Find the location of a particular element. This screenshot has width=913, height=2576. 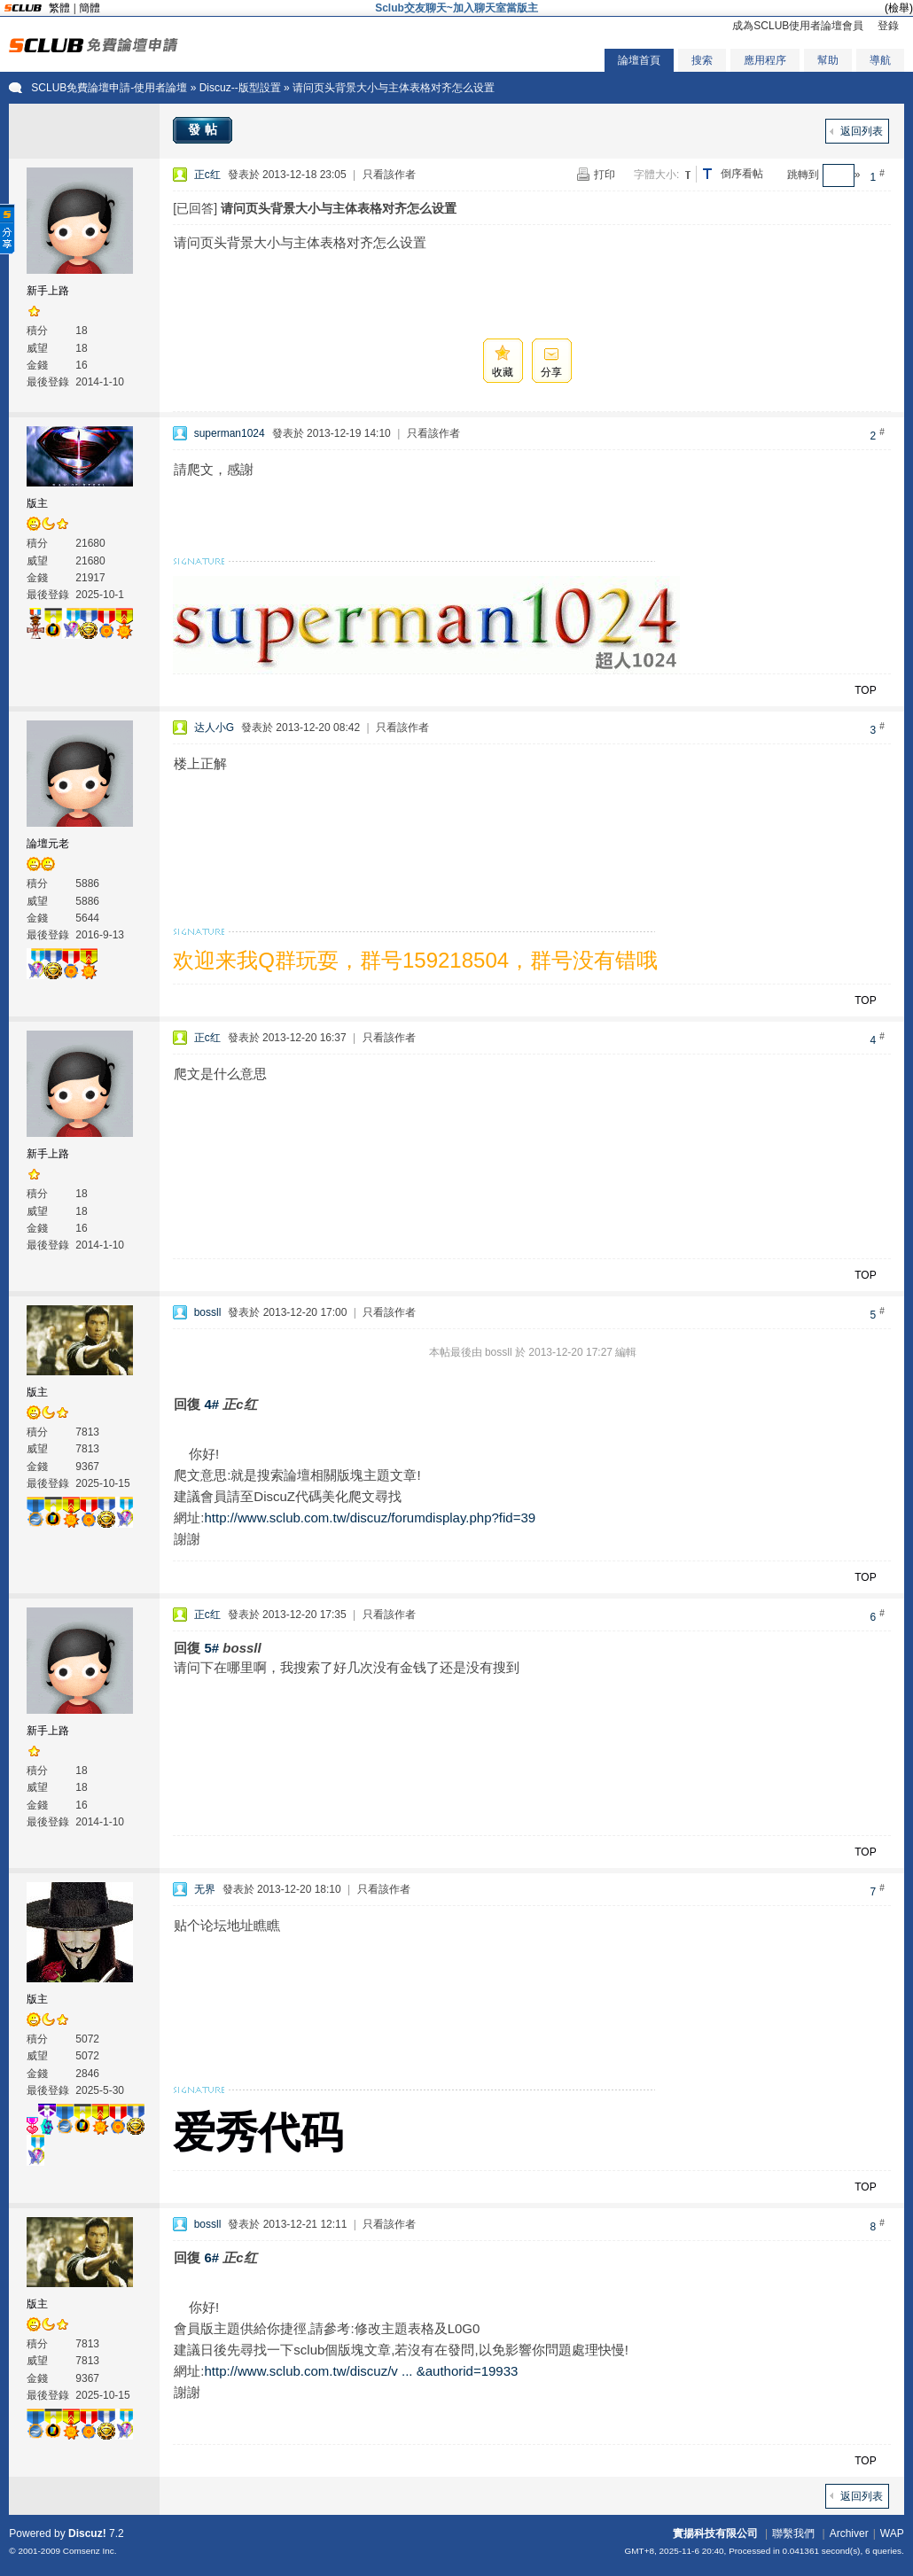

幫助 is located at coordinates (828, 60).